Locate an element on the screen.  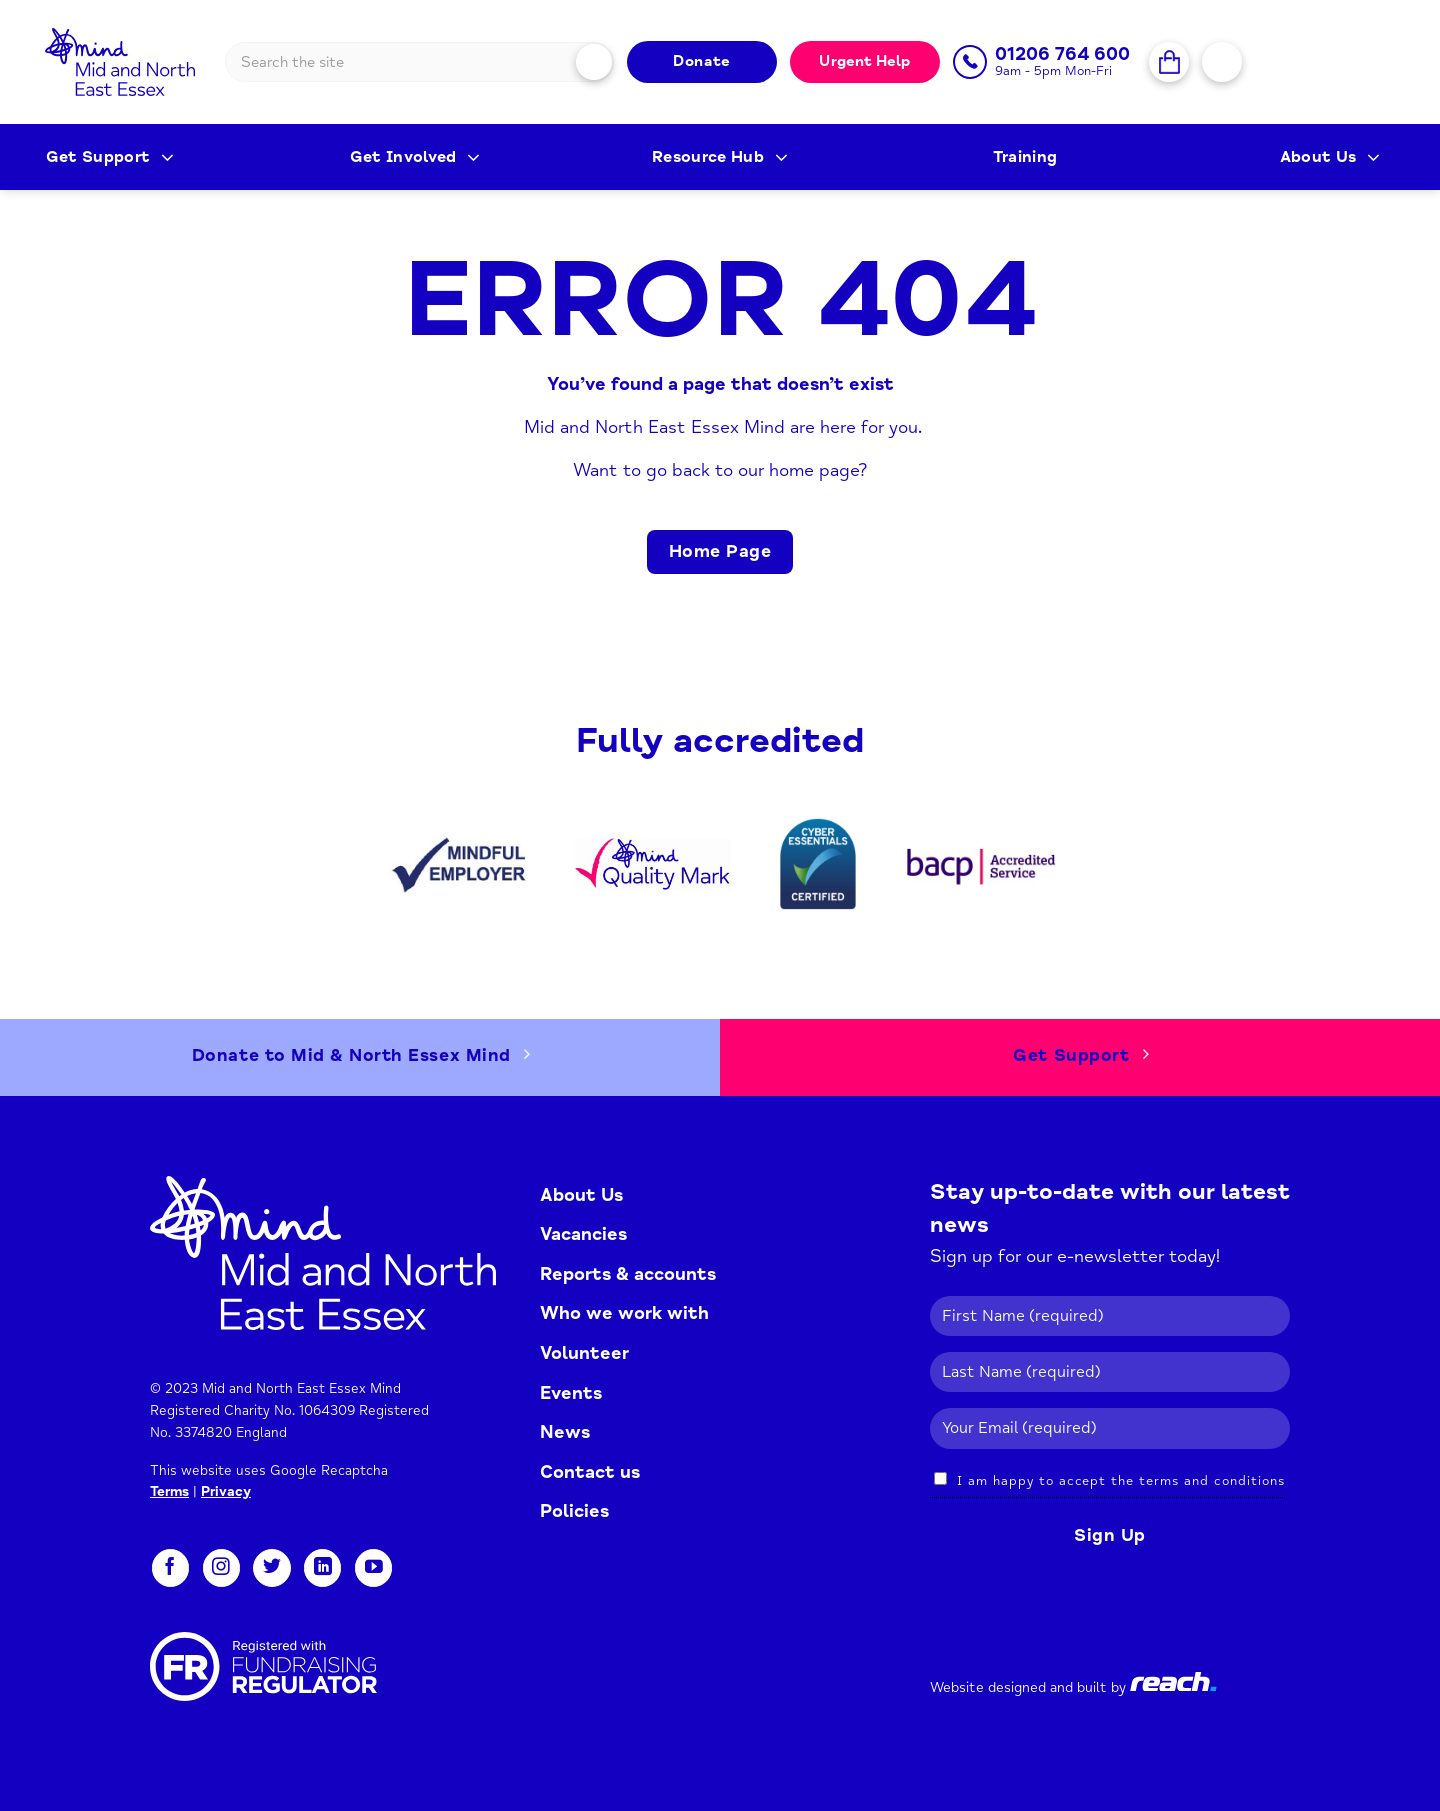
Vacancies is located at coordinates (583, 1234).